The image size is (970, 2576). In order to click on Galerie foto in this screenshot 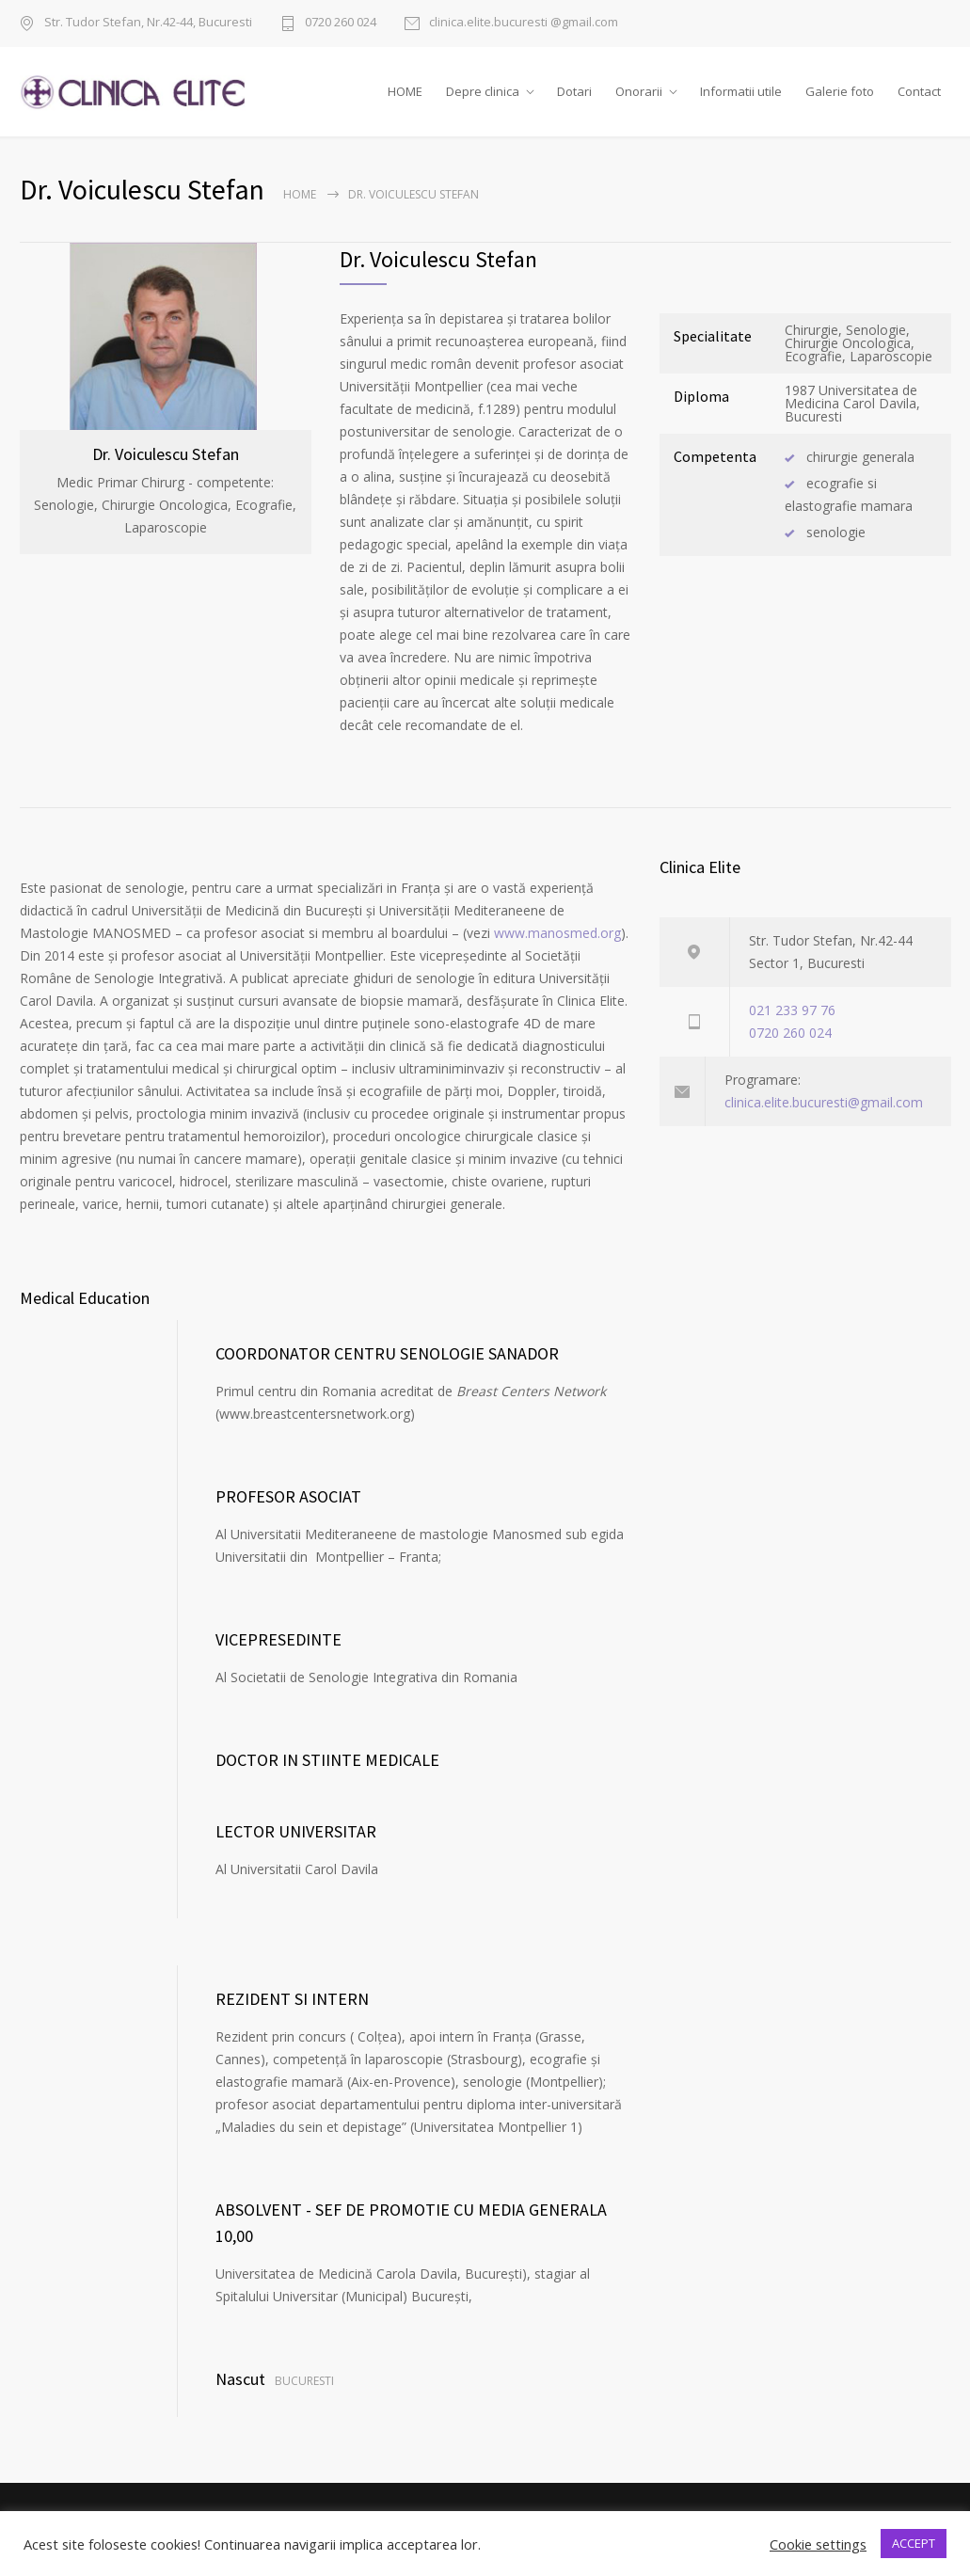, I will do `click(839, 102)`.